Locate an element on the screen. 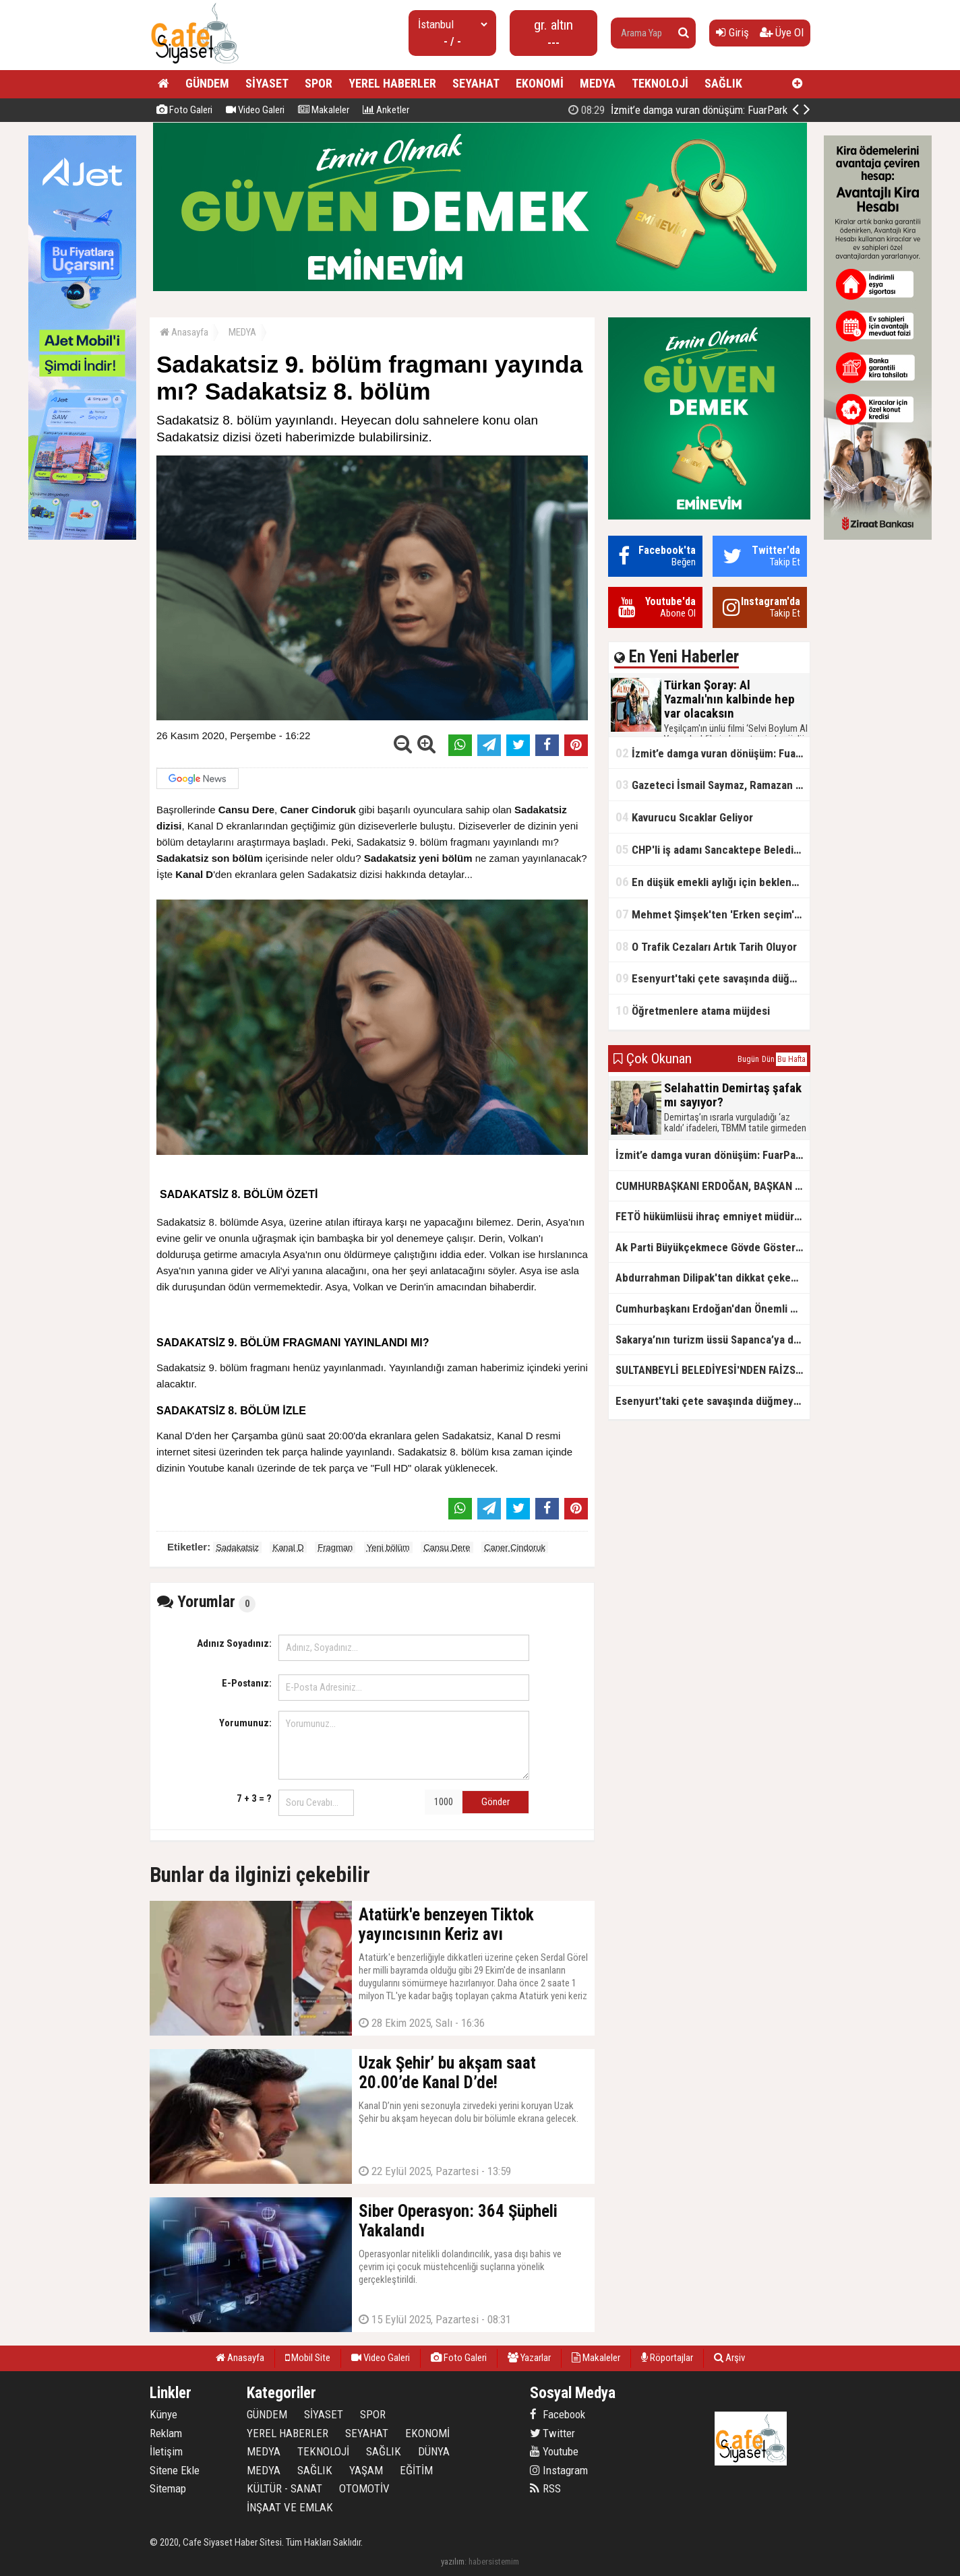 The image size is (960, 2576). FETÖ hükümlüsü ihraç emniyet müdürü yakalandı is located at coordinates (713, 1216).